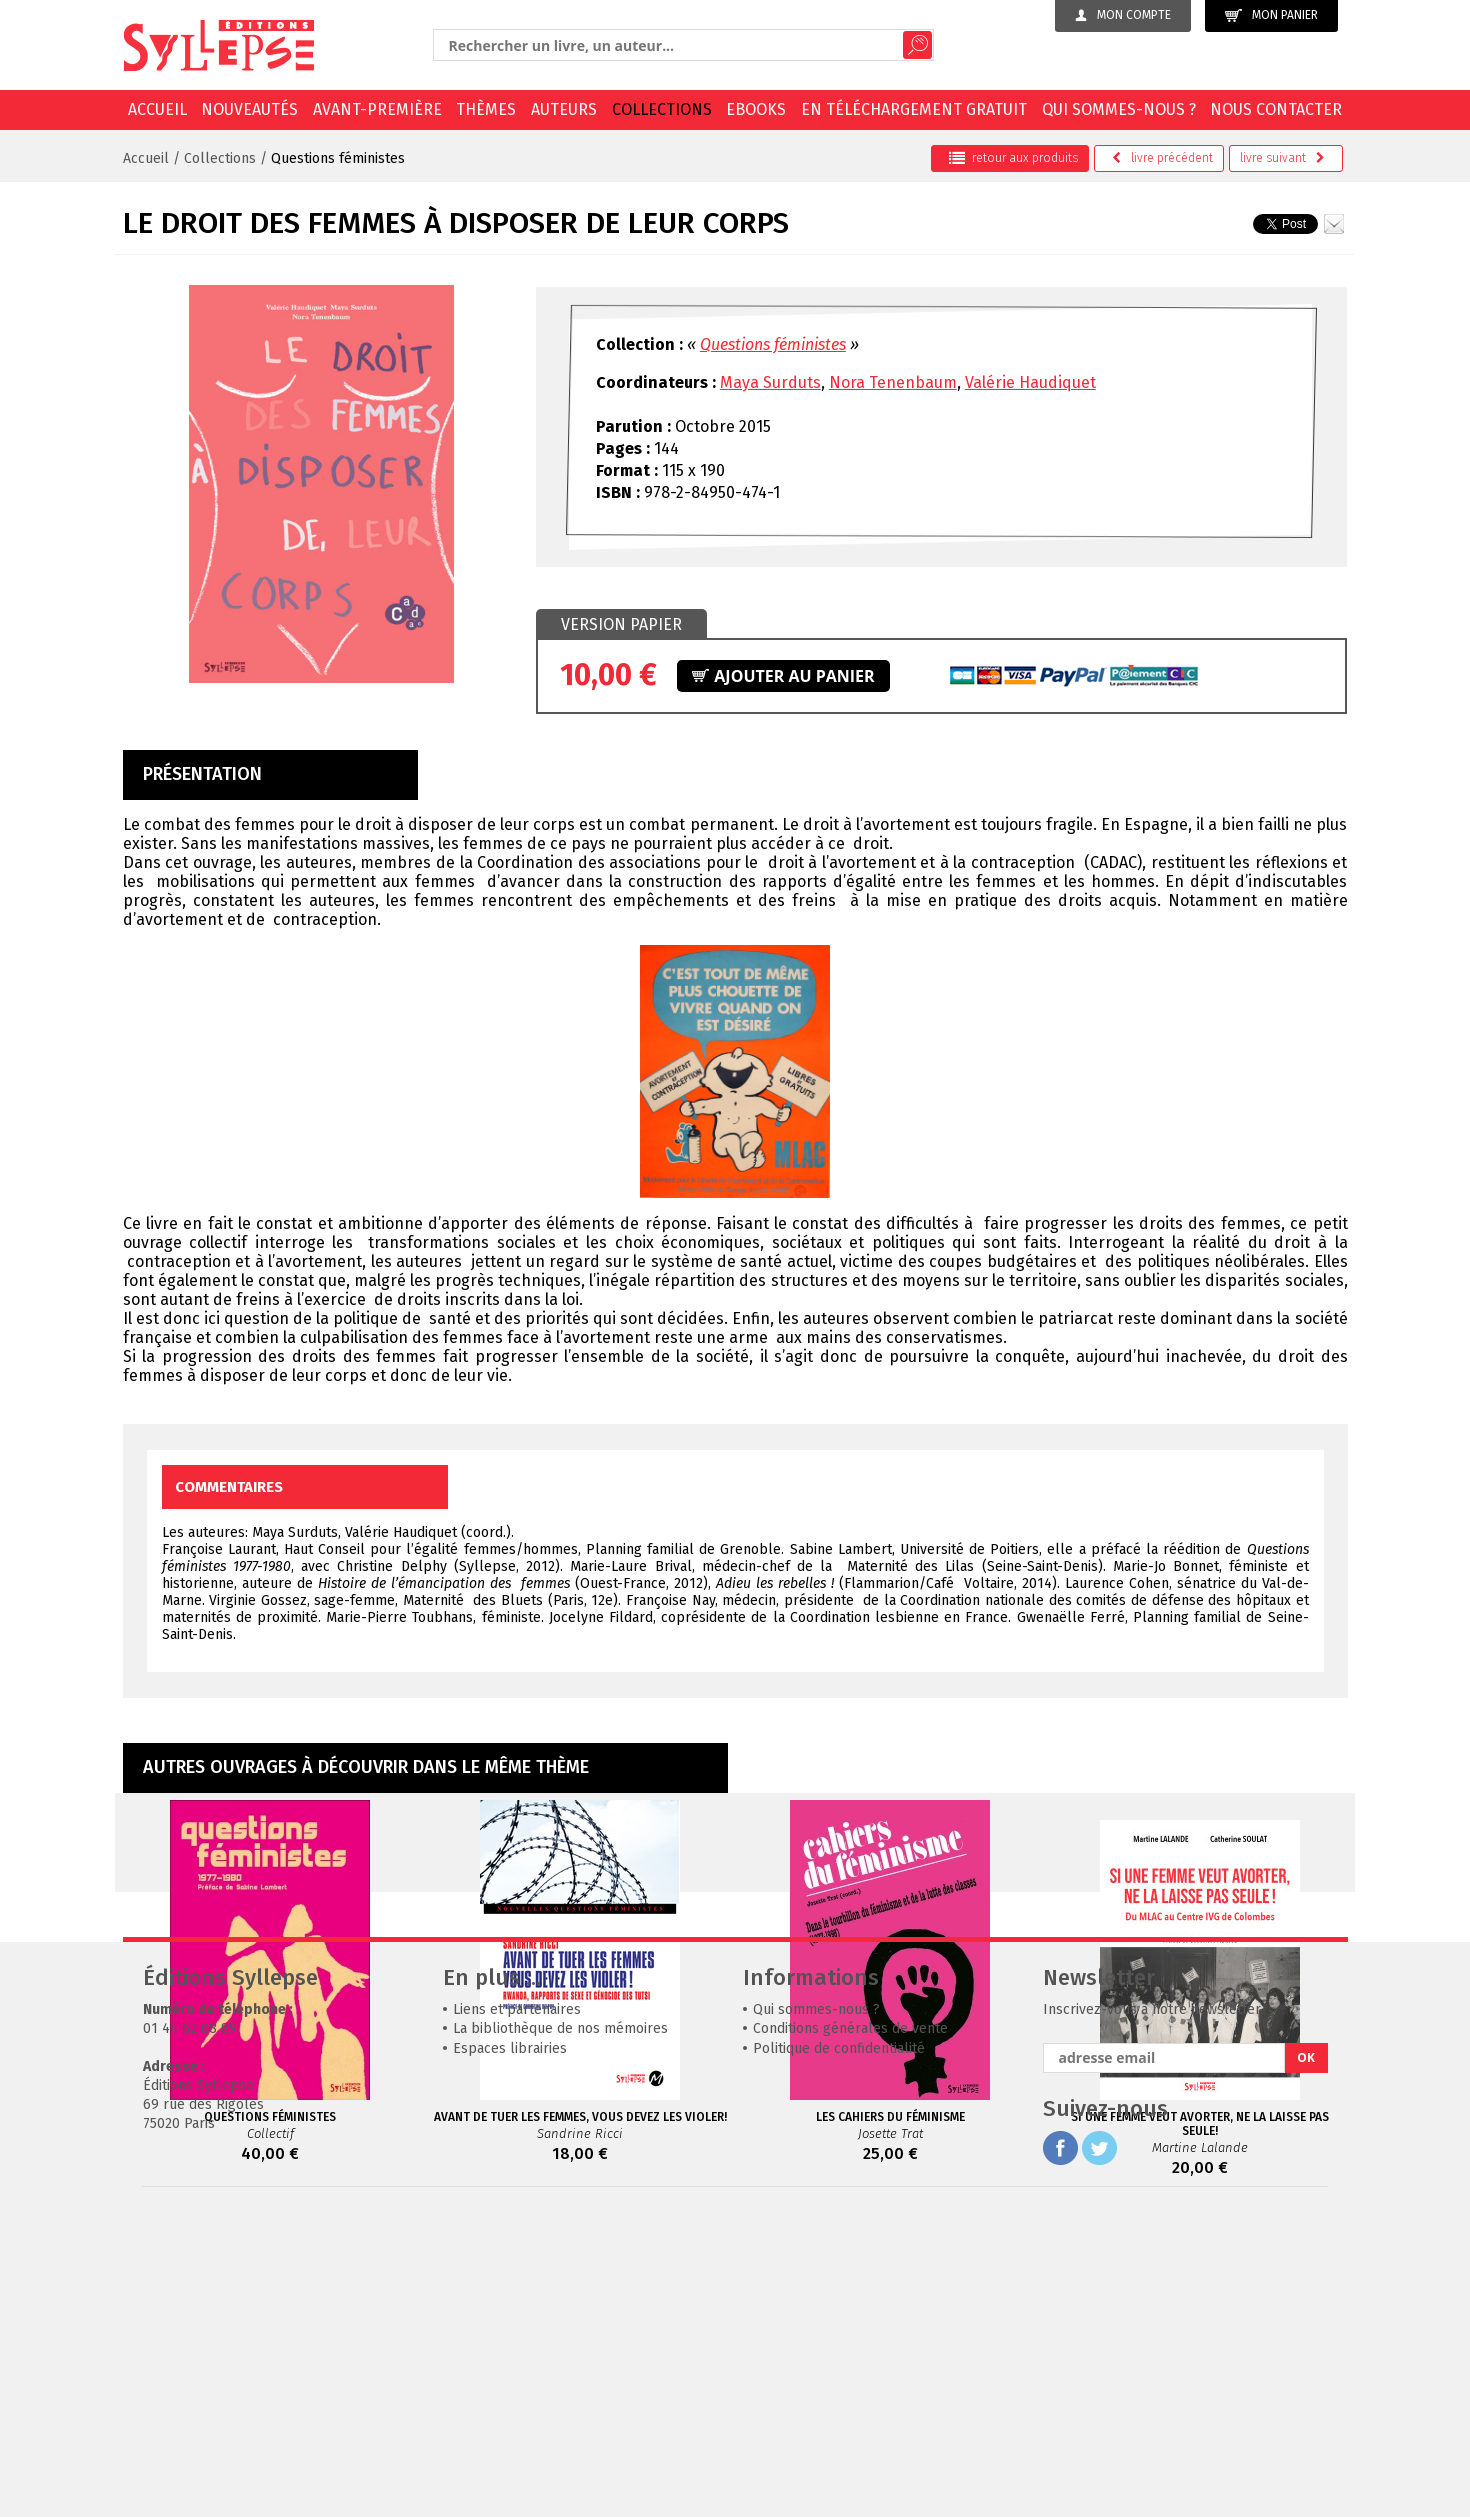 The width and height of the screenshot is (1470, 2517). Describe the element at coordinates (564, 109) in the screenshot. I see `Auteurs` at that location.